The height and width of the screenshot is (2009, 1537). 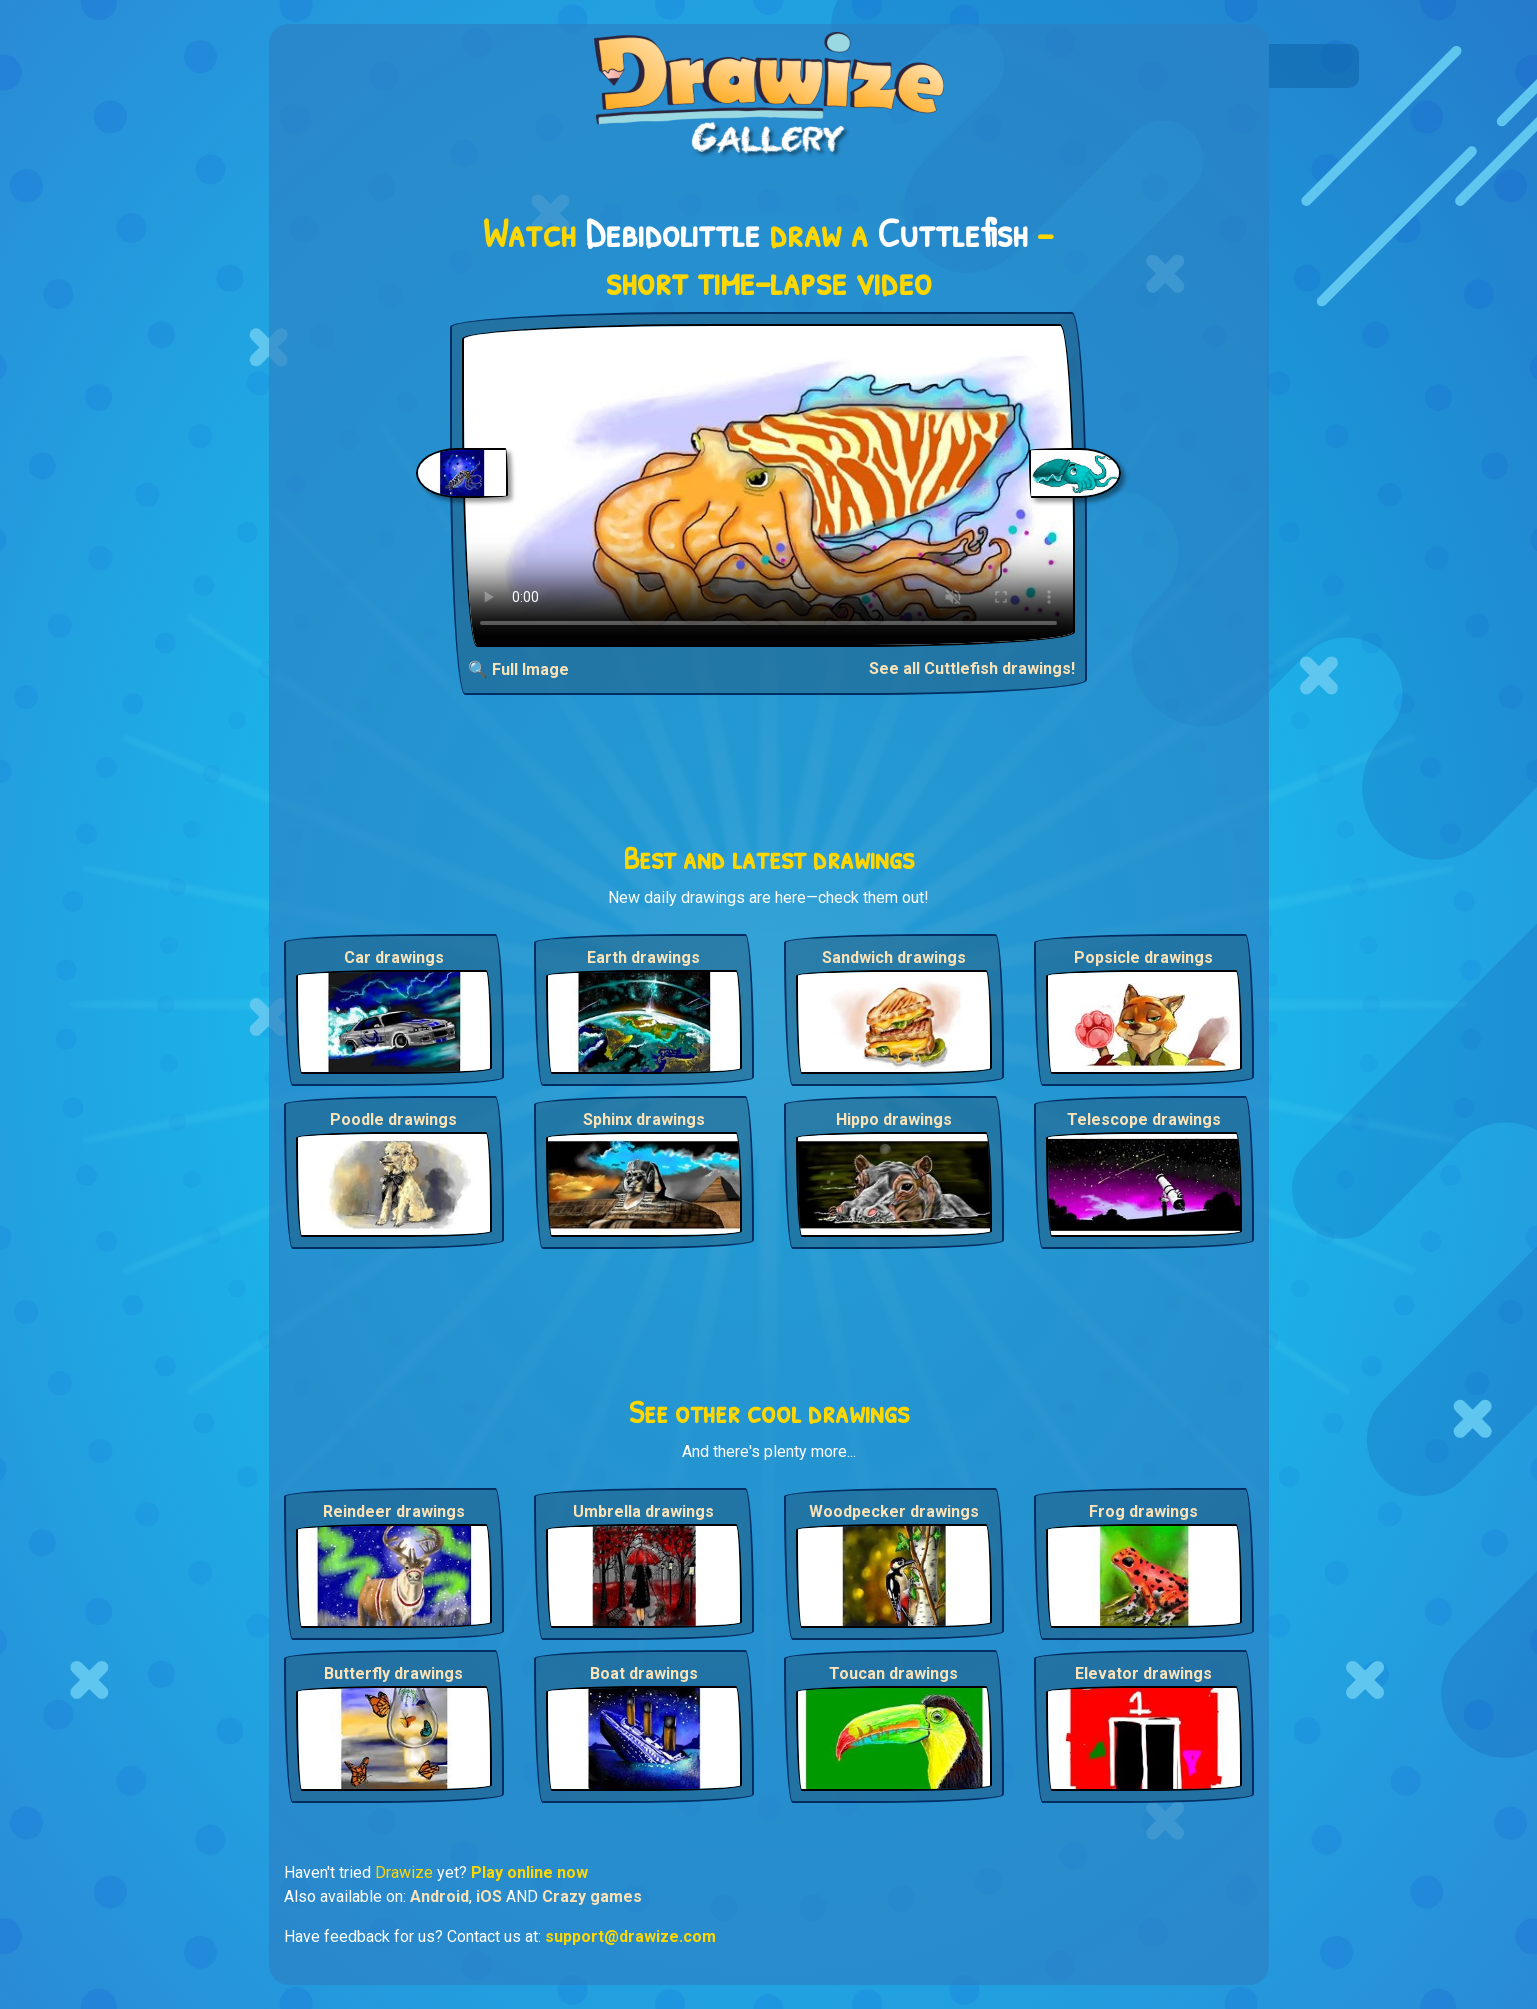 I want to click on Umbrella drawings, so click(x=643, y=1511).